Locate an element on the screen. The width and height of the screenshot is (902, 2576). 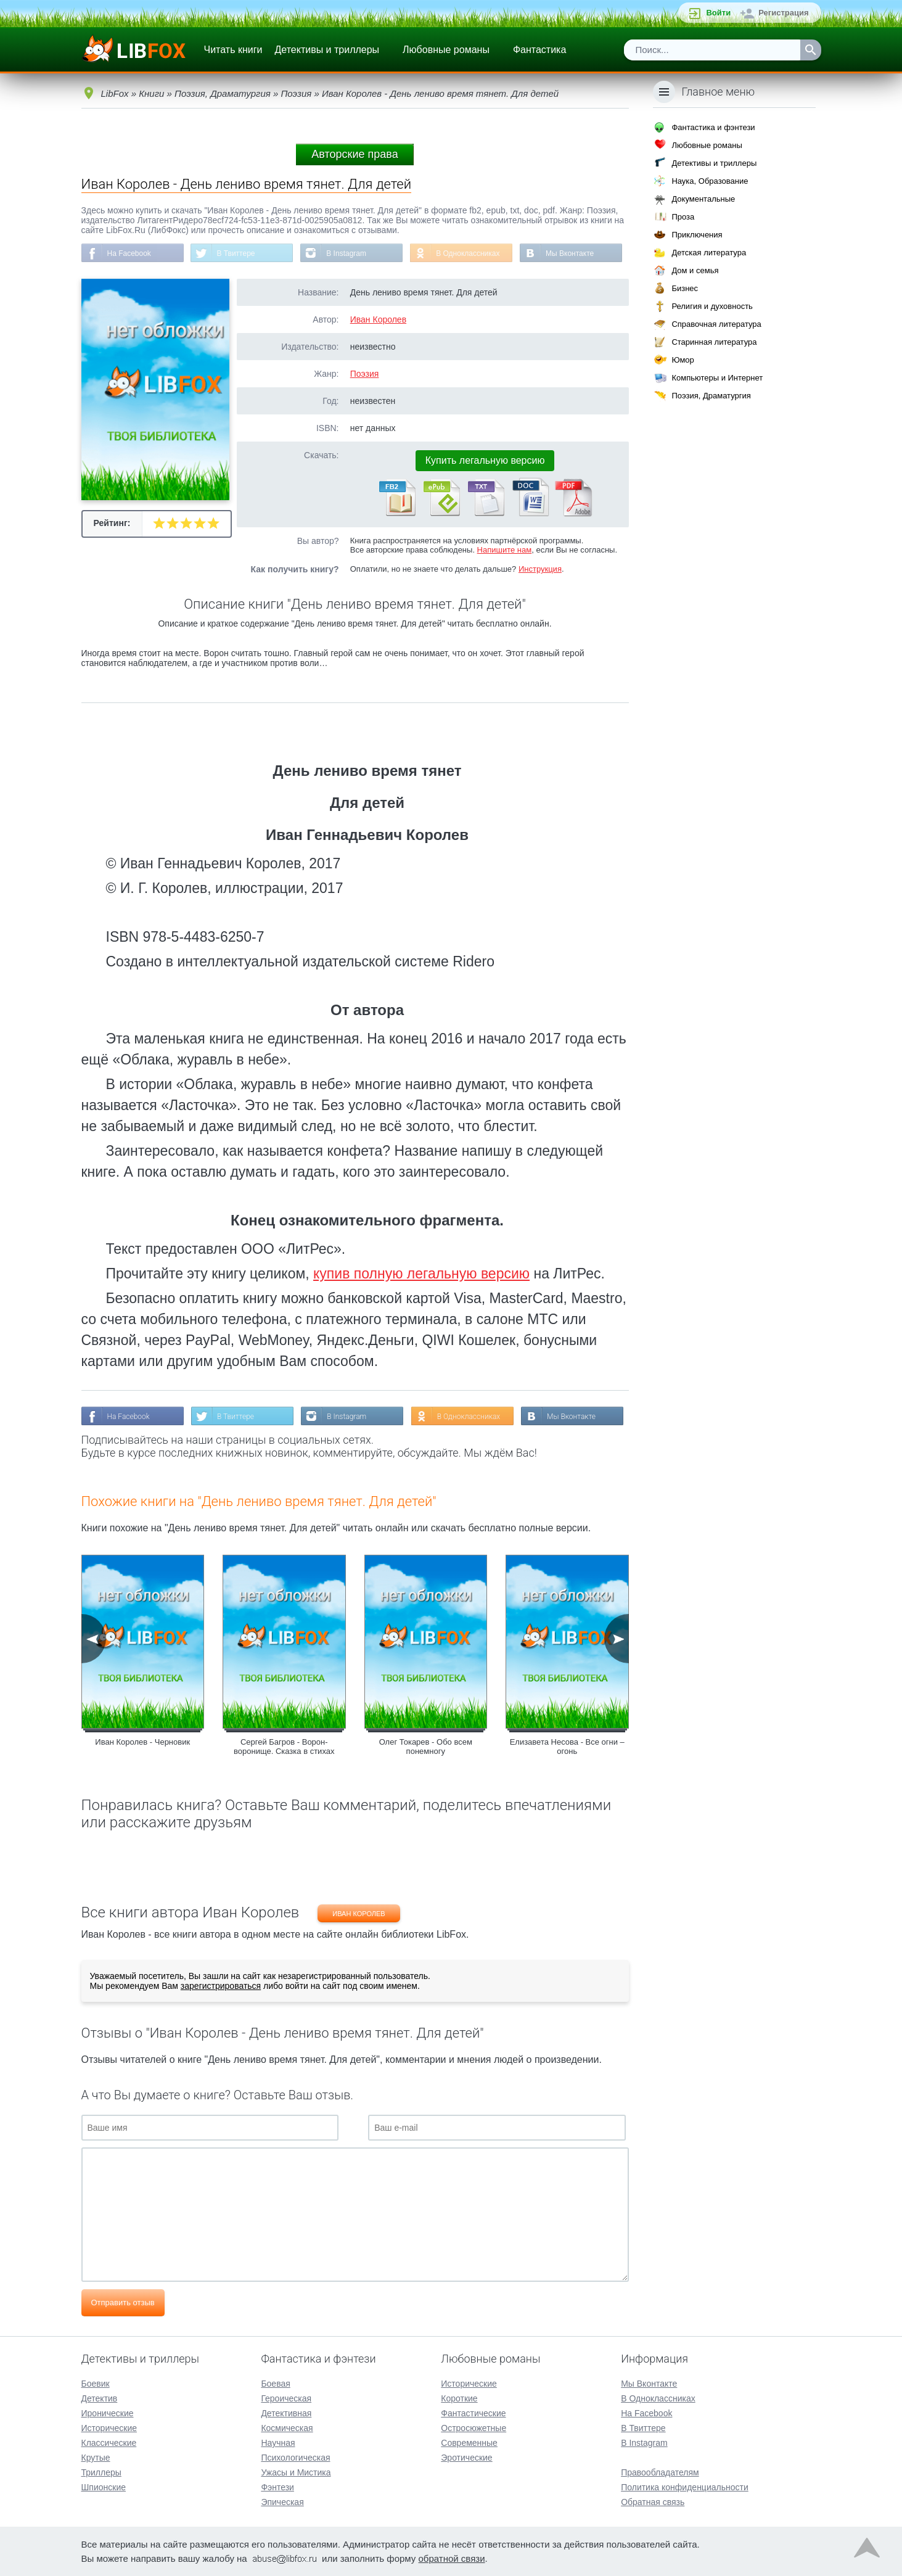
Инструкция is located at coordinates (540, 569).